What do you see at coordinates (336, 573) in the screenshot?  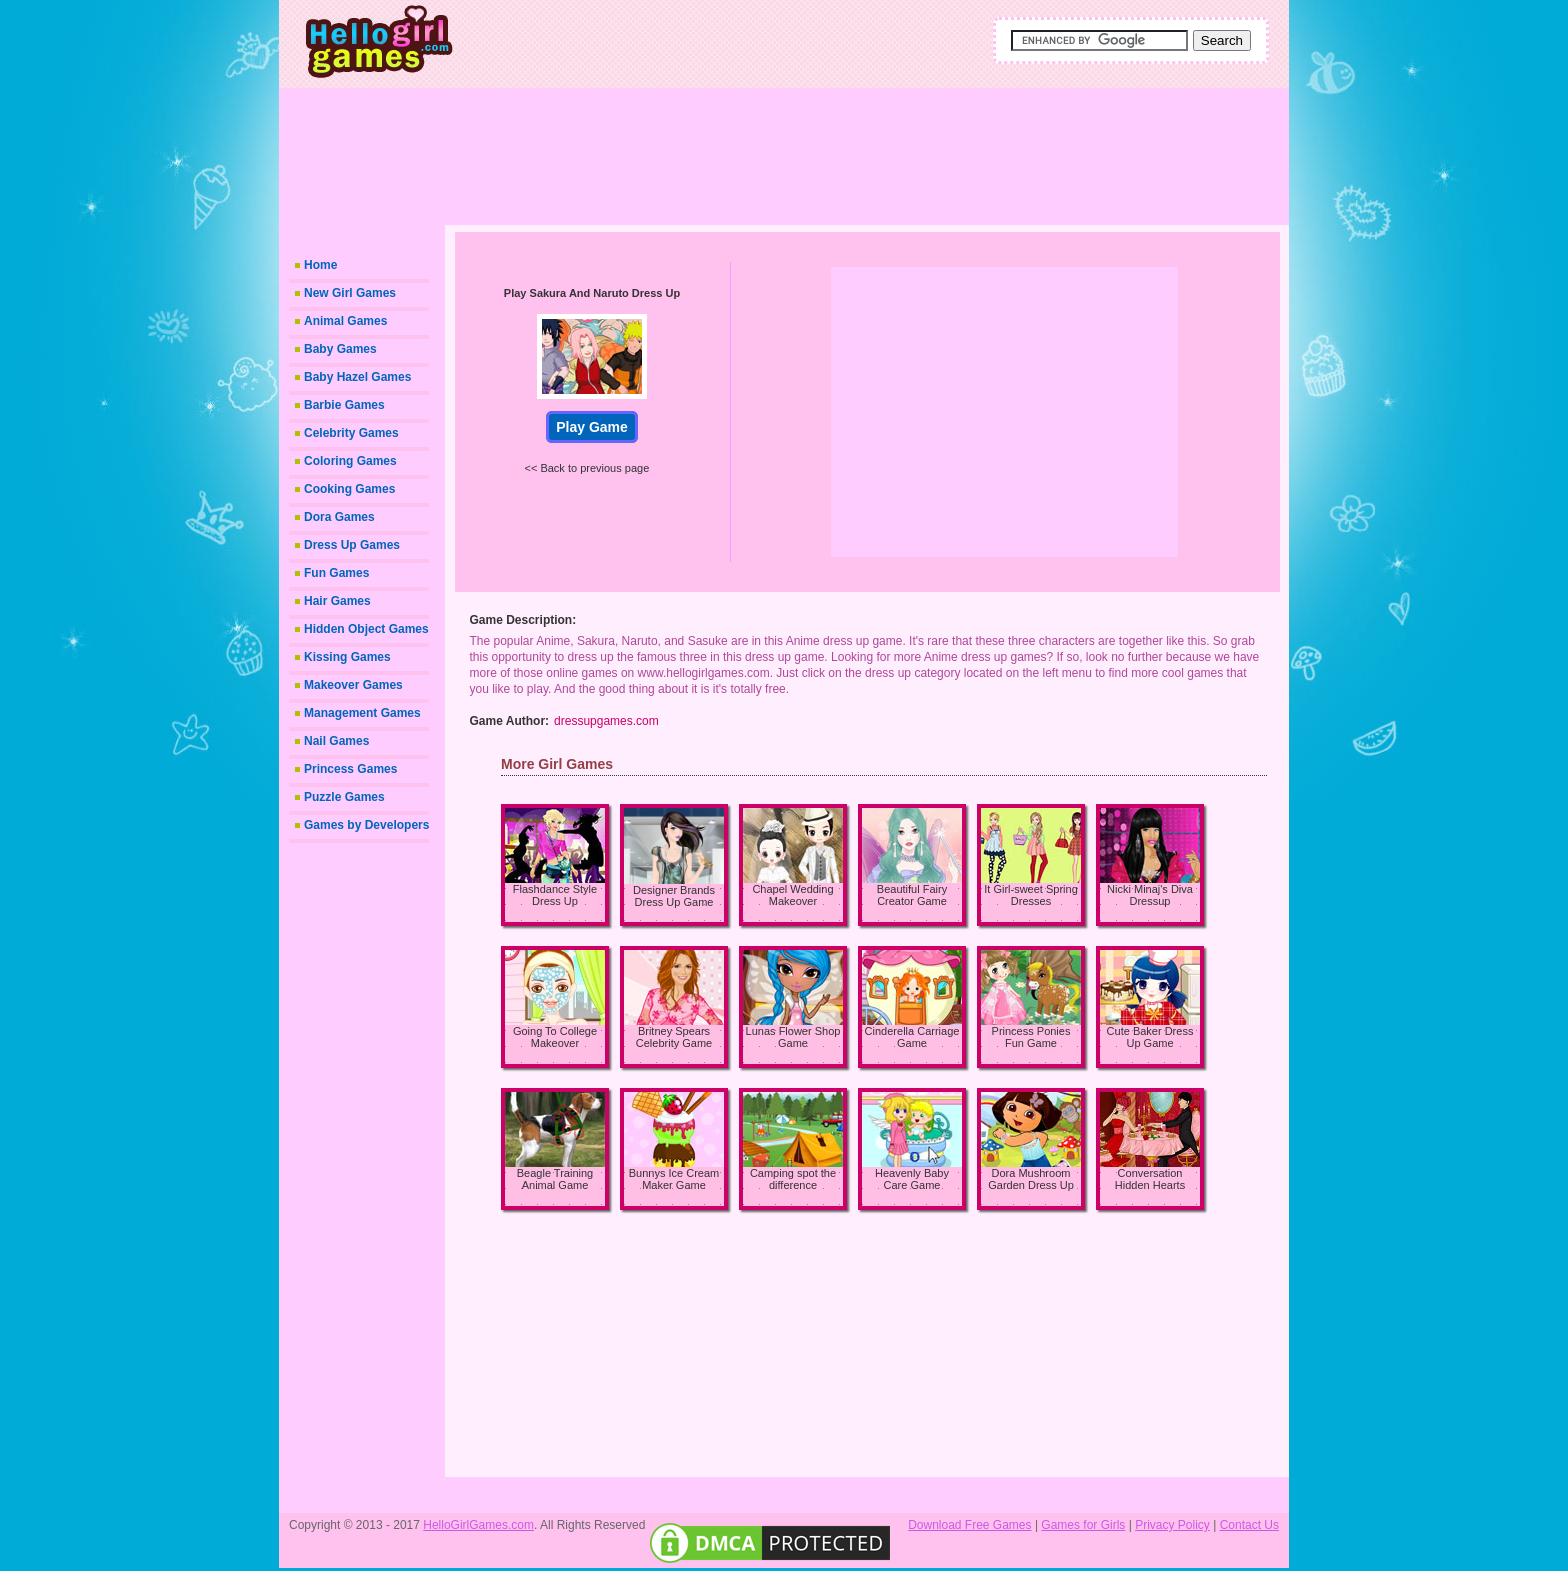 I see `Fun Games` at bounding box center [336, 573].